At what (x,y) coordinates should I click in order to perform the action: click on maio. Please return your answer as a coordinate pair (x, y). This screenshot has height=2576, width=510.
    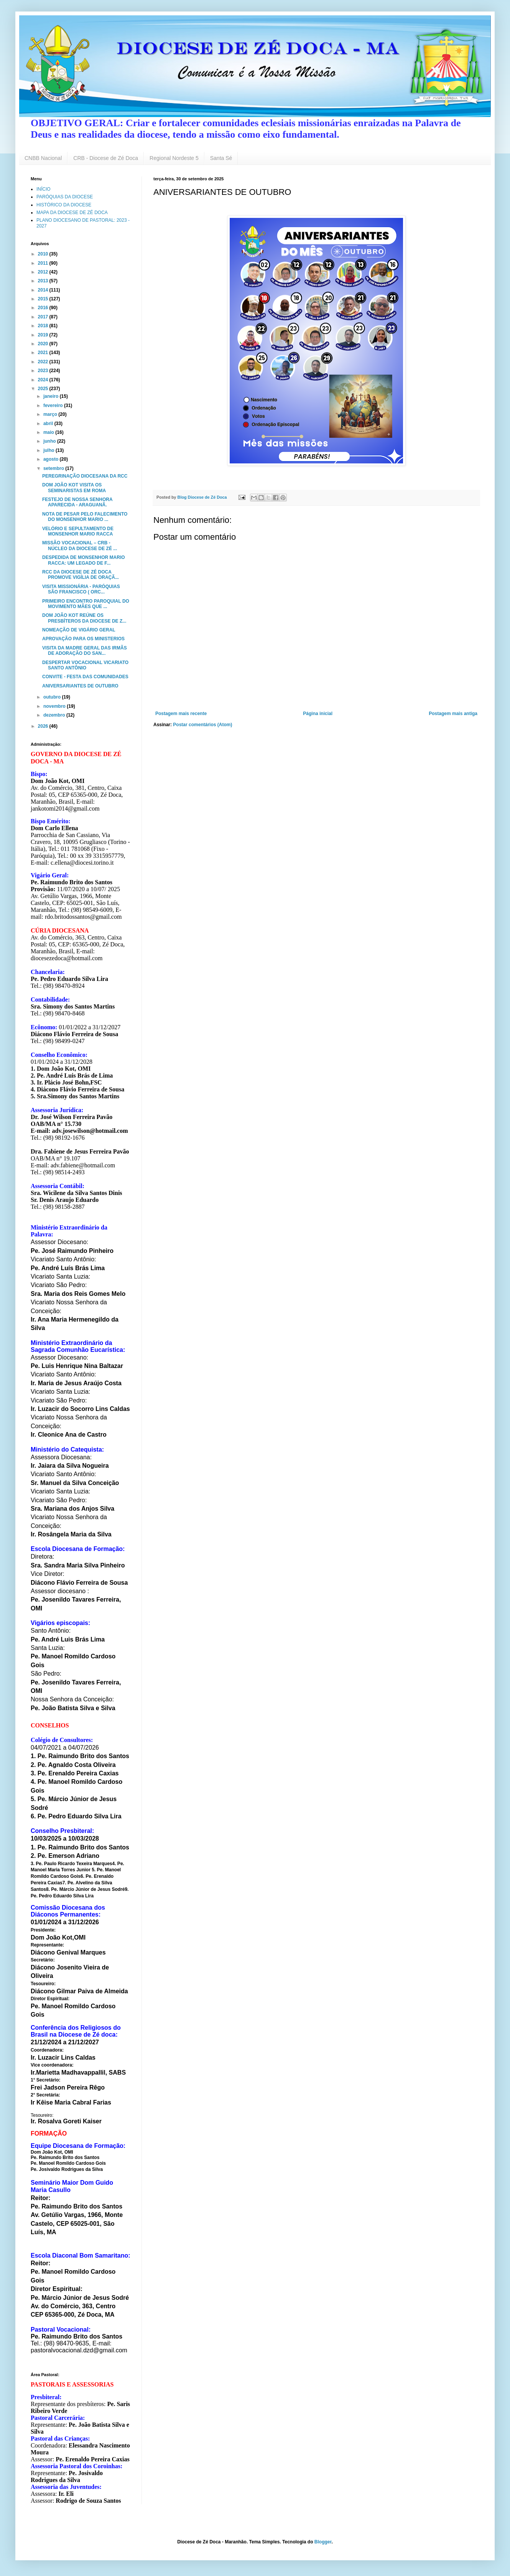
    Looking at the image, I should click on (49, 432).